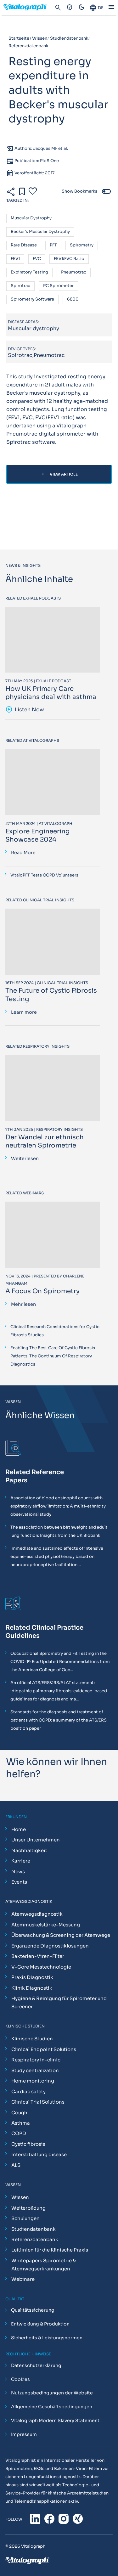 The image size is (118, 2576). Describe the element at coordinates (44, 875) in the screenshot. I see `VitaloPFT Tests COPD Volunteers` at that location.